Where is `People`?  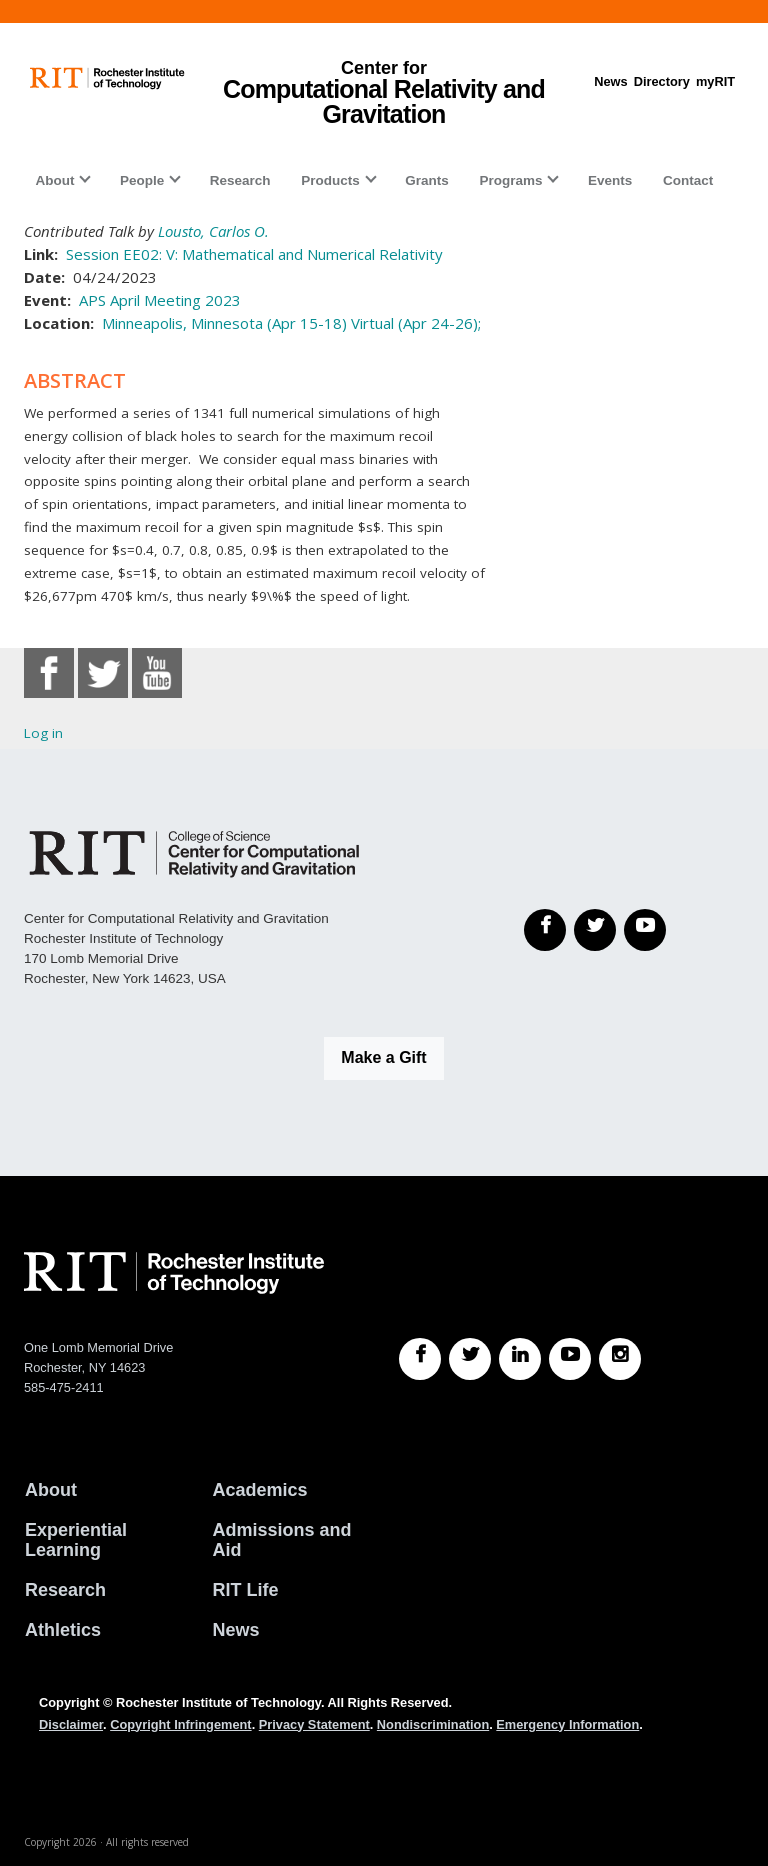 People is located at coordinates (142, 180).